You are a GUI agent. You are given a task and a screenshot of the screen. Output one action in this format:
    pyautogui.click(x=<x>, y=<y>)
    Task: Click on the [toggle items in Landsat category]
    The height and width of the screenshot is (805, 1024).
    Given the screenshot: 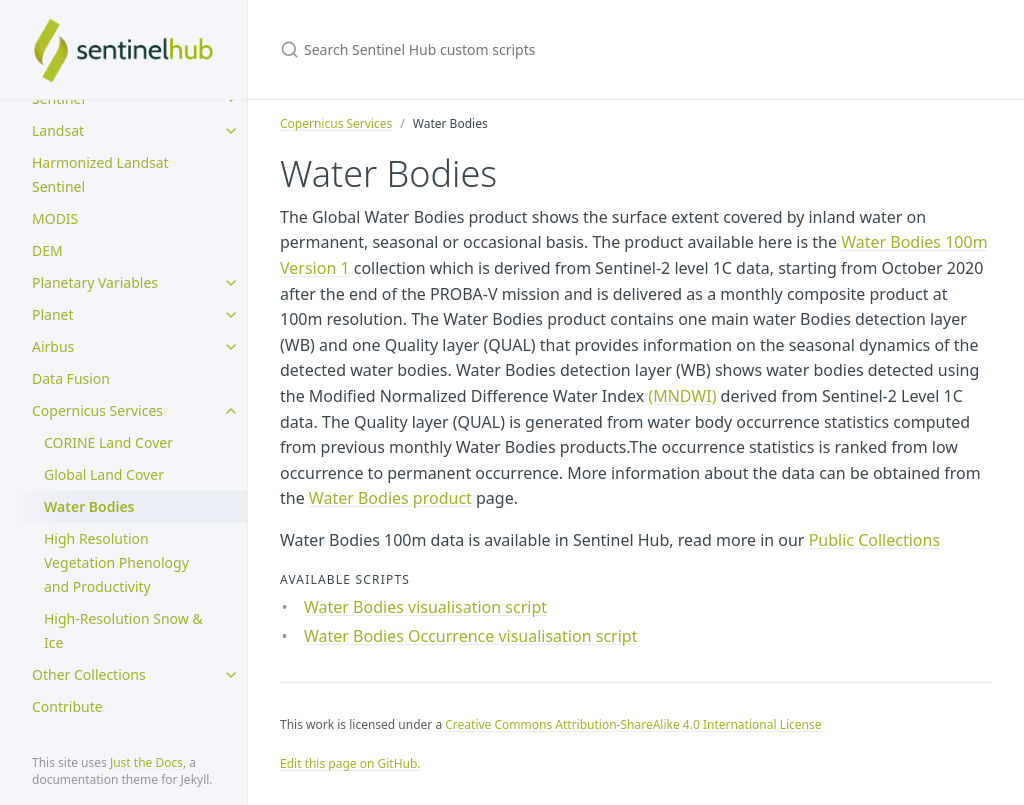 What is the action you would take?
    pyautogui.click(x=231, y=131)
    